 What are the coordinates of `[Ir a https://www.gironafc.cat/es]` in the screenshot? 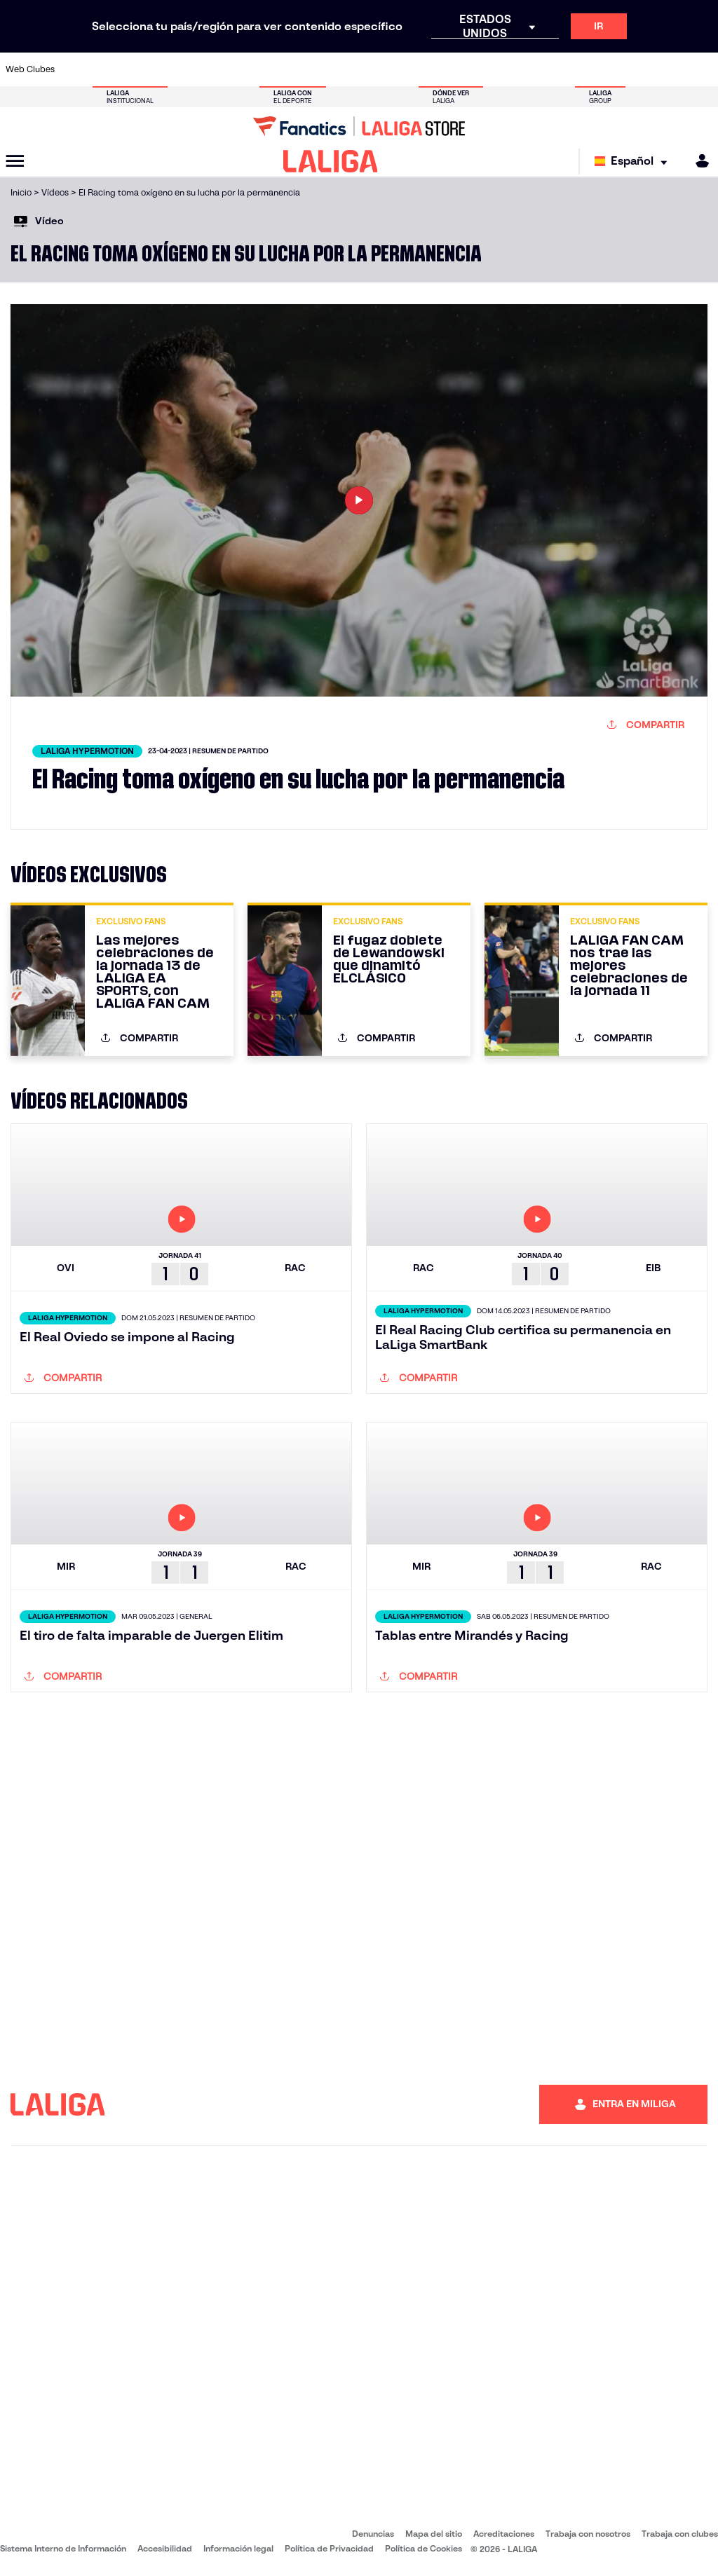 It's located at (307, 69).